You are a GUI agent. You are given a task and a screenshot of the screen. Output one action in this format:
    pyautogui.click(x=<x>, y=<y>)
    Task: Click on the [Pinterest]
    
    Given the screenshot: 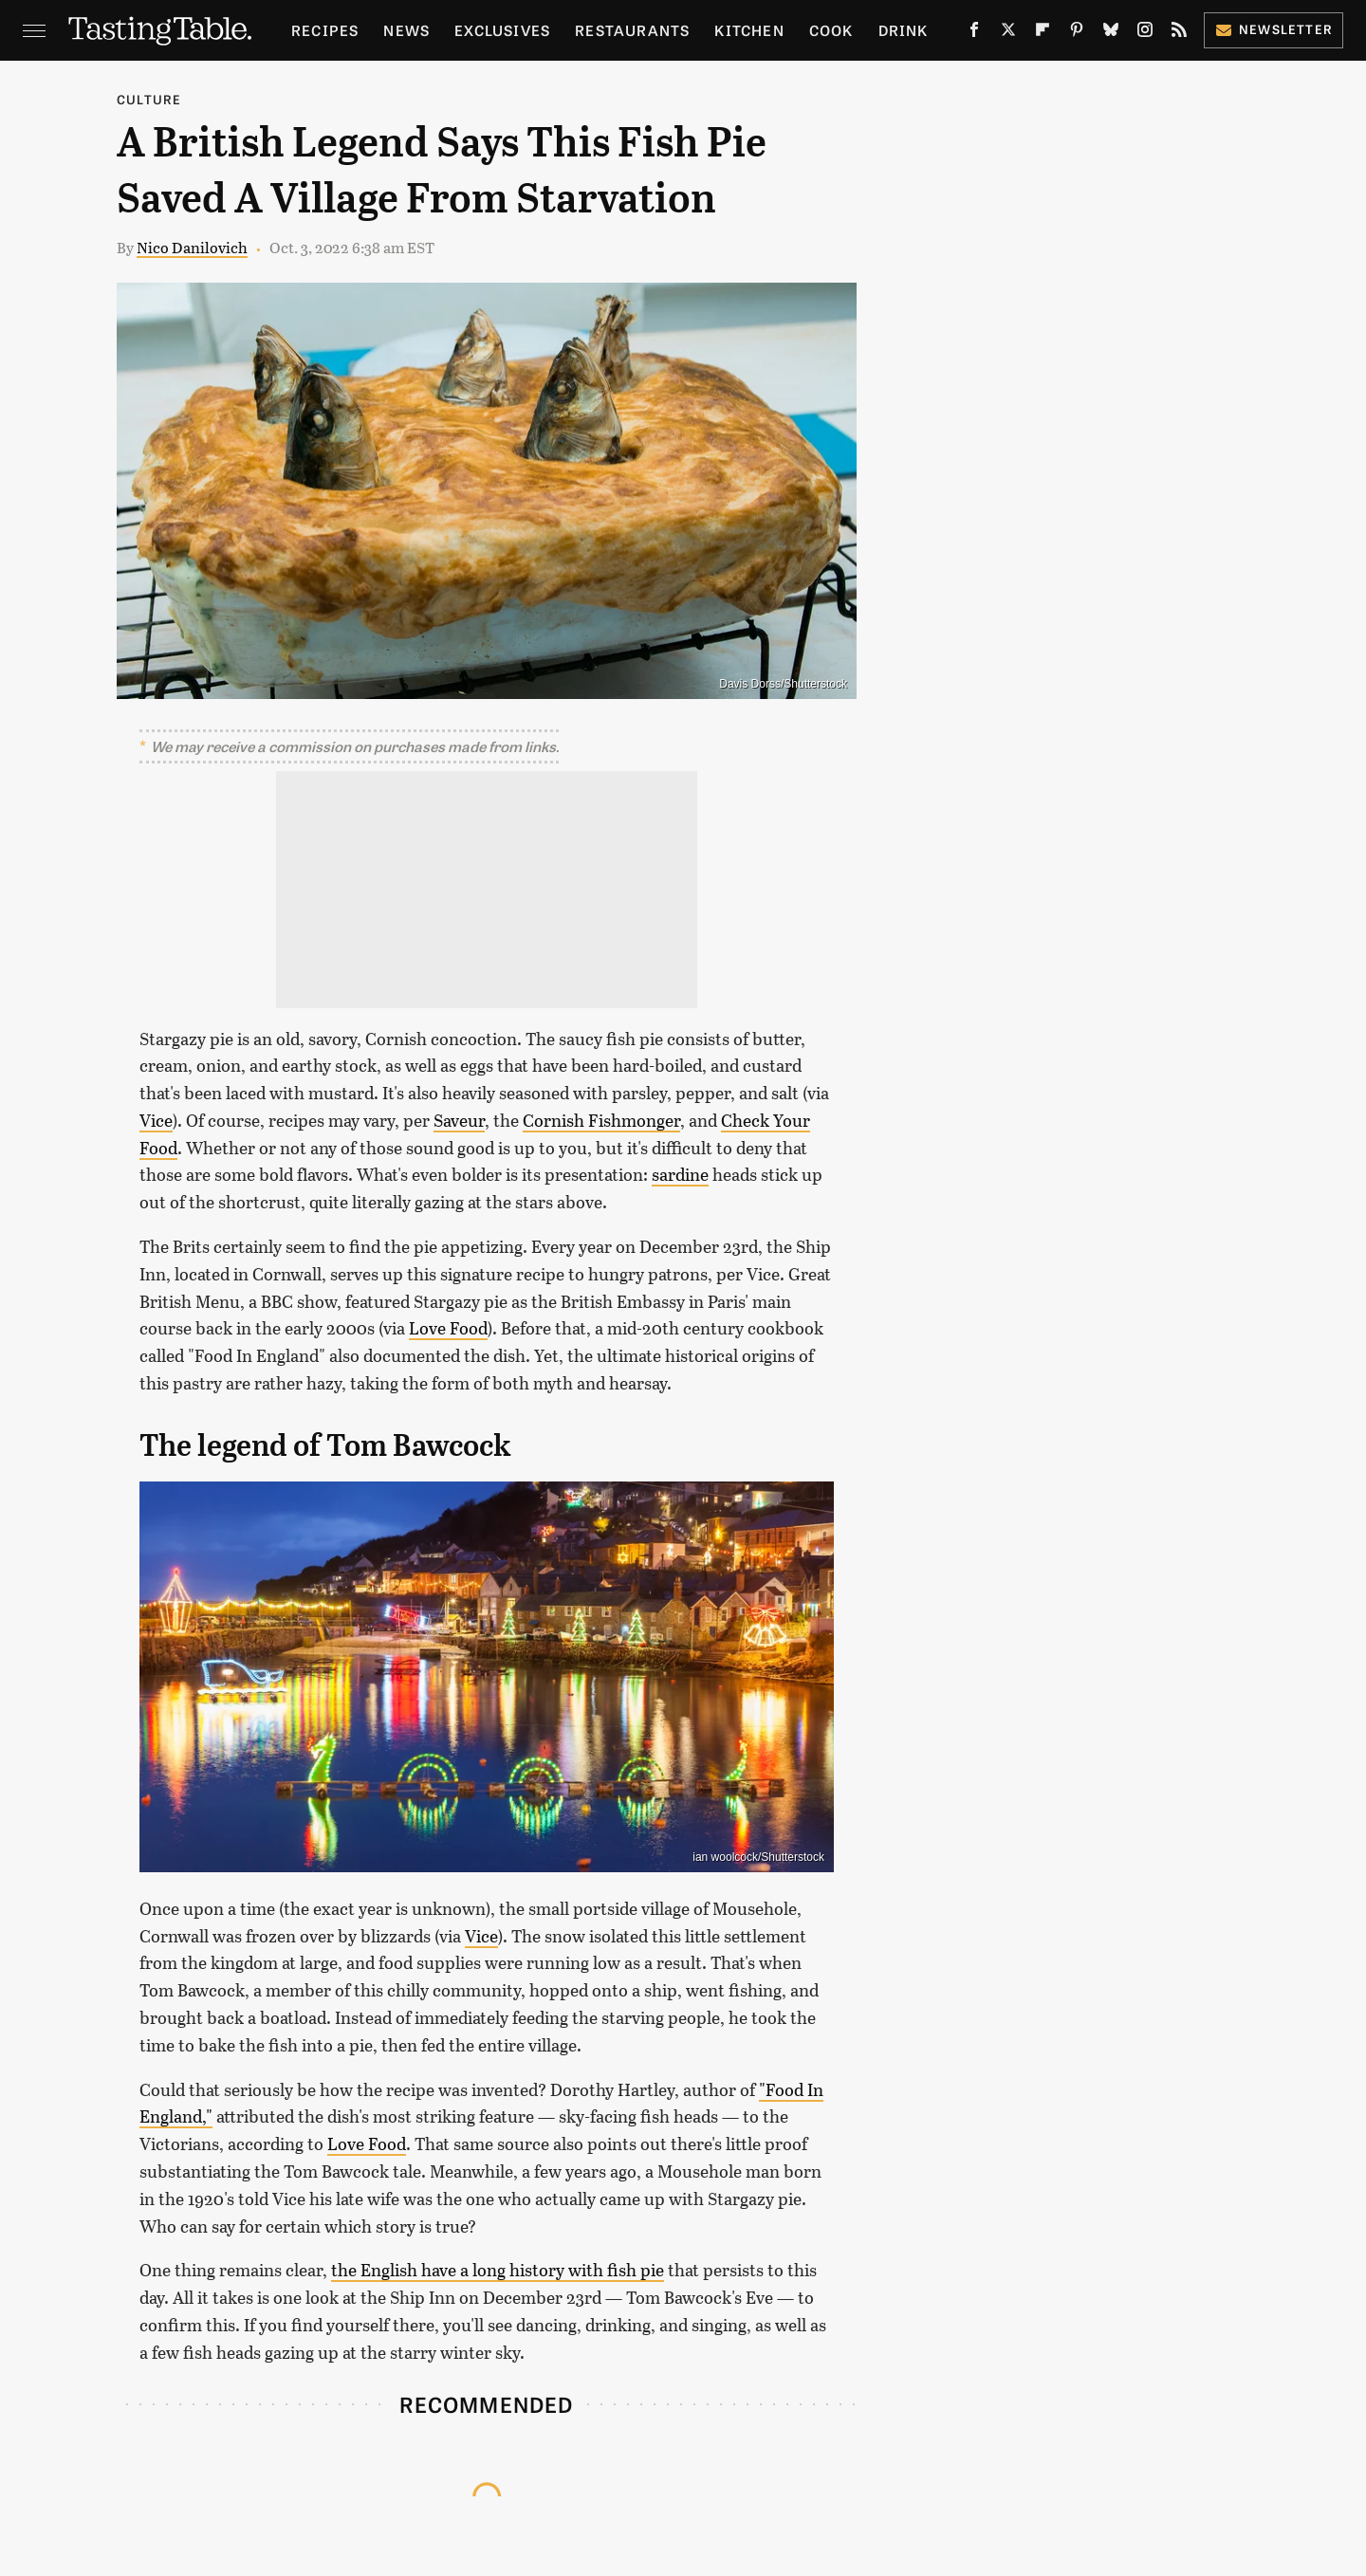 What is the action you would take?
    pyautogui.click(x=1076, y=34)
    